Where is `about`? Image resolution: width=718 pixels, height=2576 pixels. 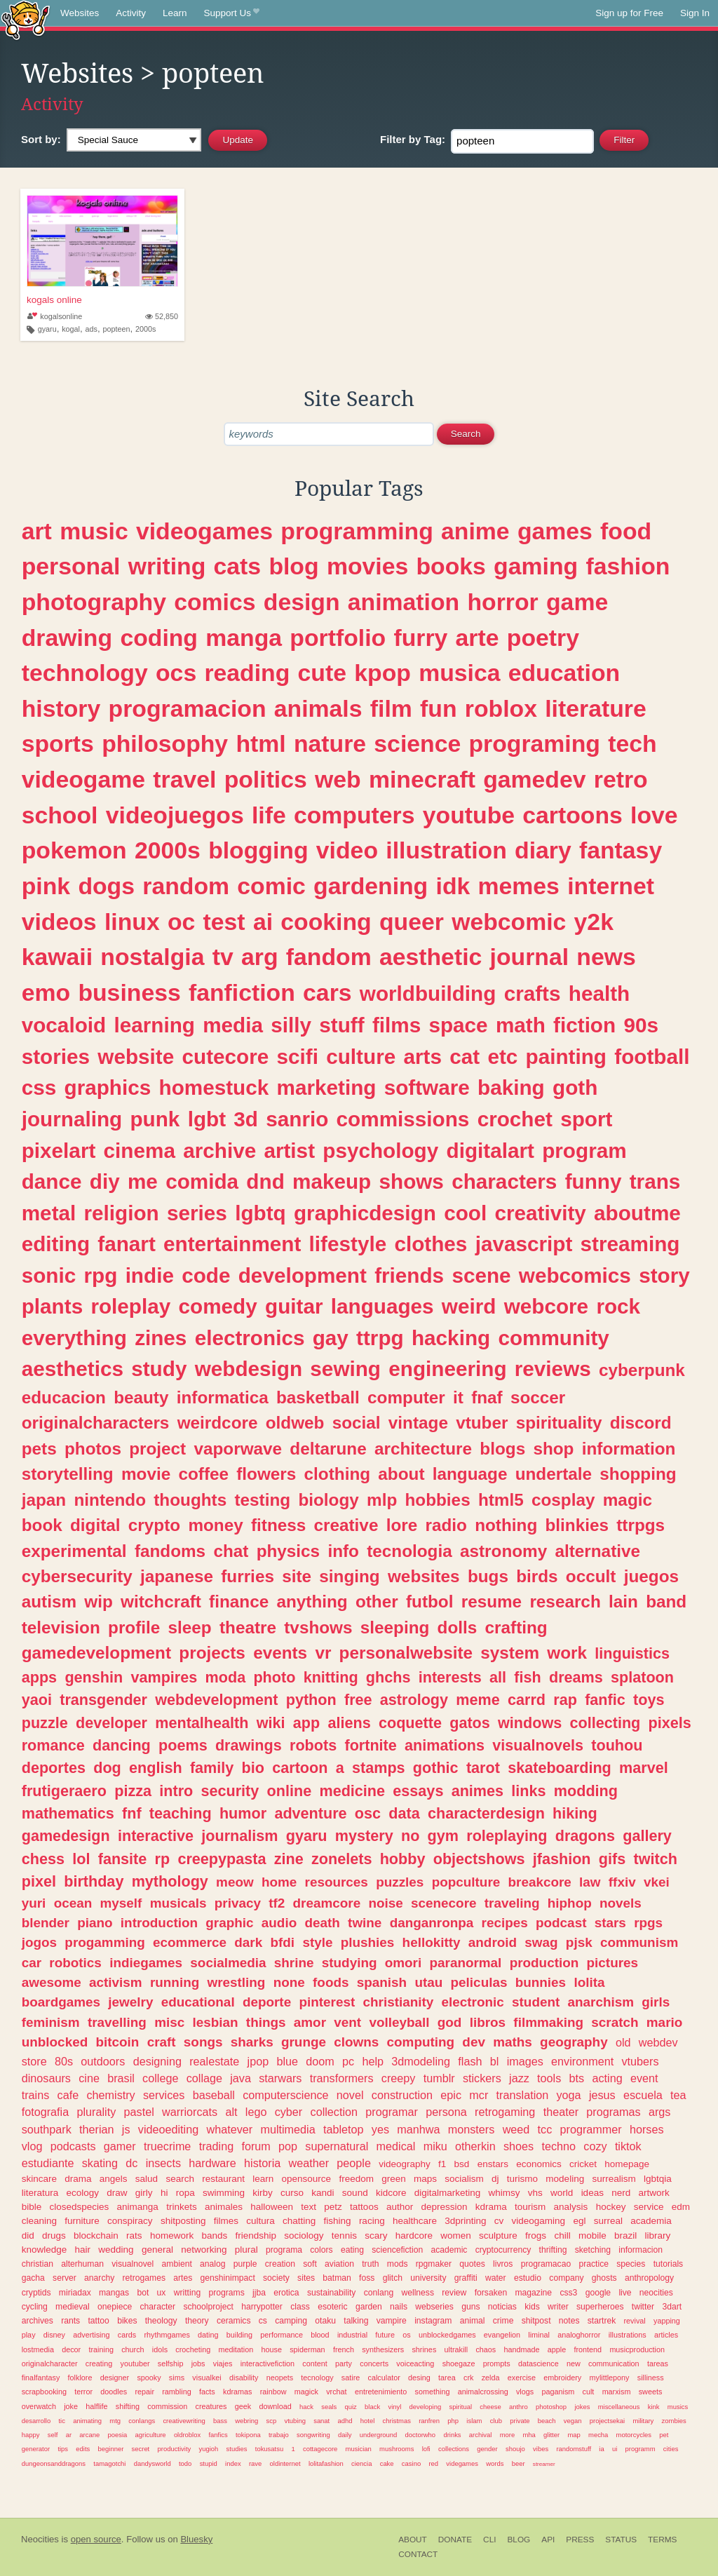
about is located at coordinates (401, 1473).